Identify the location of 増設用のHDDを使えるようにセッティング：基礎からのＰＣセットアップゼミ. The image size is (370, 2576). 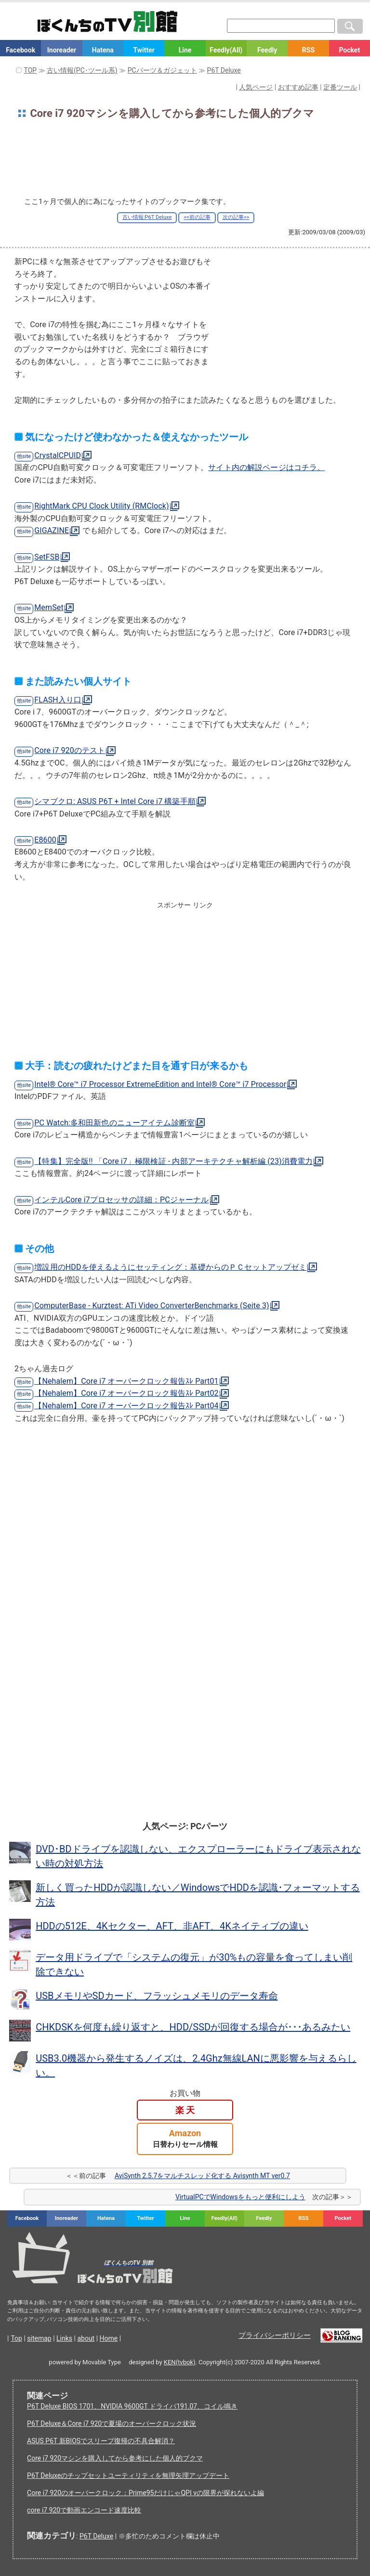
(170, 1267).